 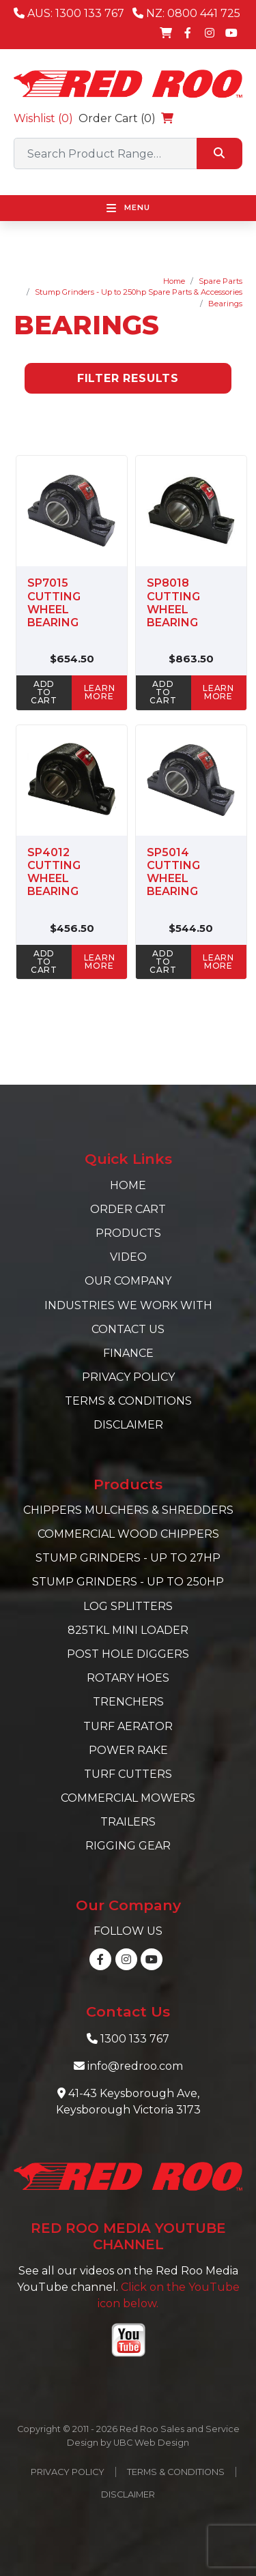 I want to click on Wishlist (), so click(x=43, y=118).